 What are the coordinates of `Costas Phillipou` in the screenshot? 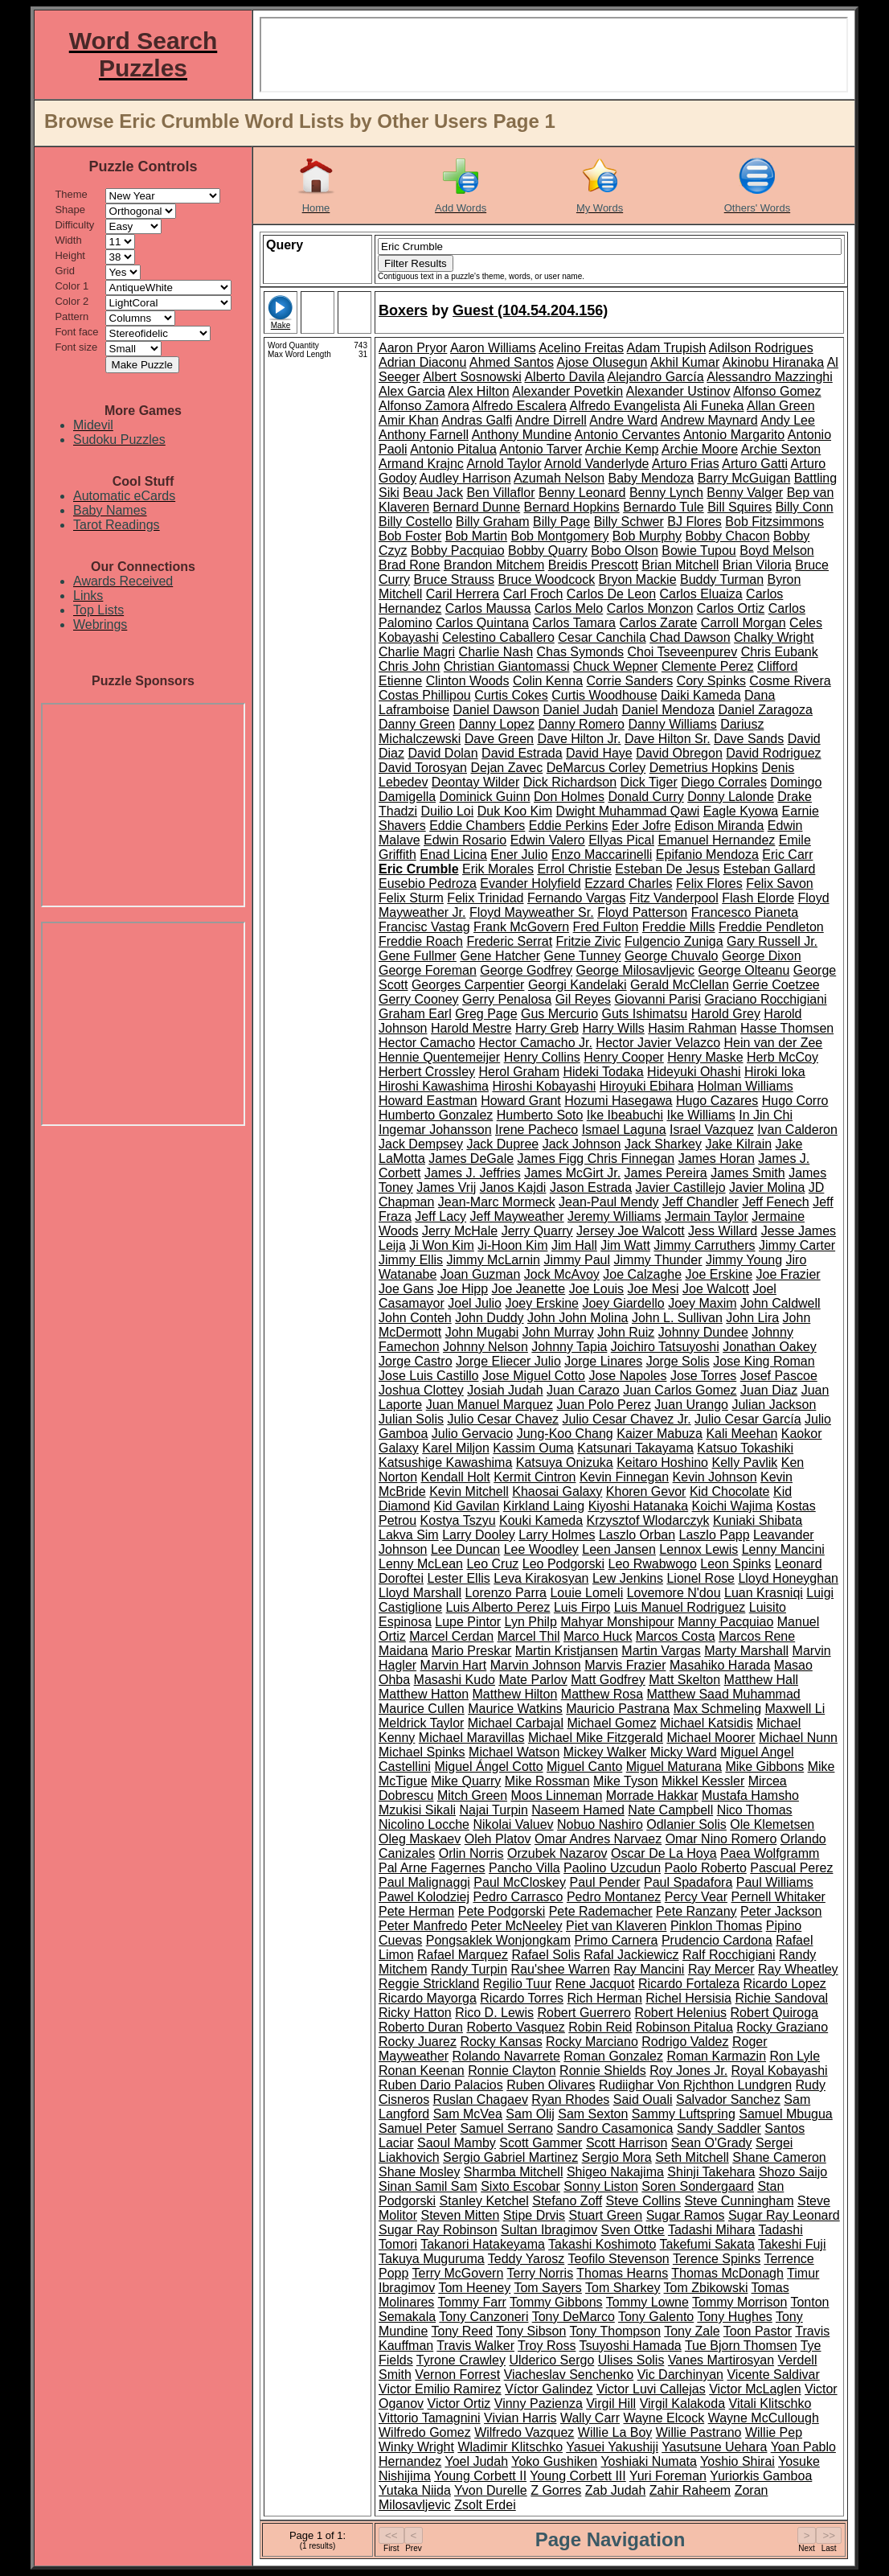 It's located at (425, 695).